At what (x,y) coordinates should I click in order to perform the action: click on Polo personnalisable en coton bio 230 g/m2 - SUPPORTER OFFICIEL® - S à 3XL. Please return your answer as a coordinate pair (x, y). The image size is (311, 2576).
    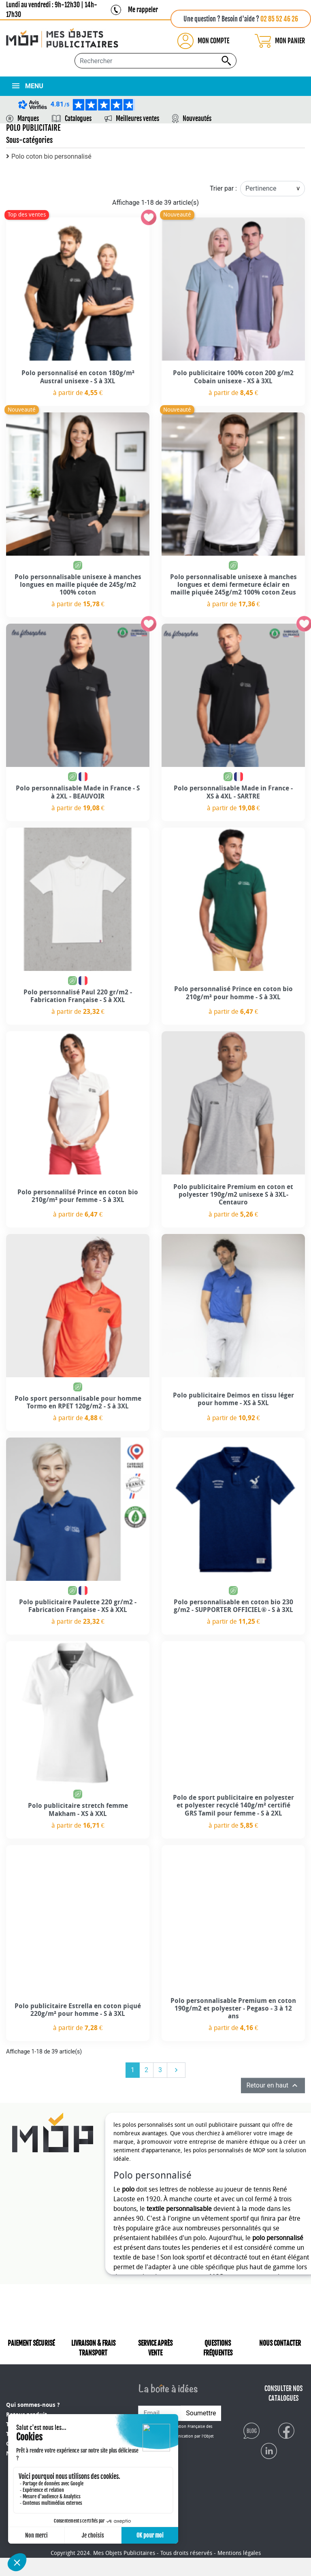
    Looking at the image, I should click on (233, 1606).